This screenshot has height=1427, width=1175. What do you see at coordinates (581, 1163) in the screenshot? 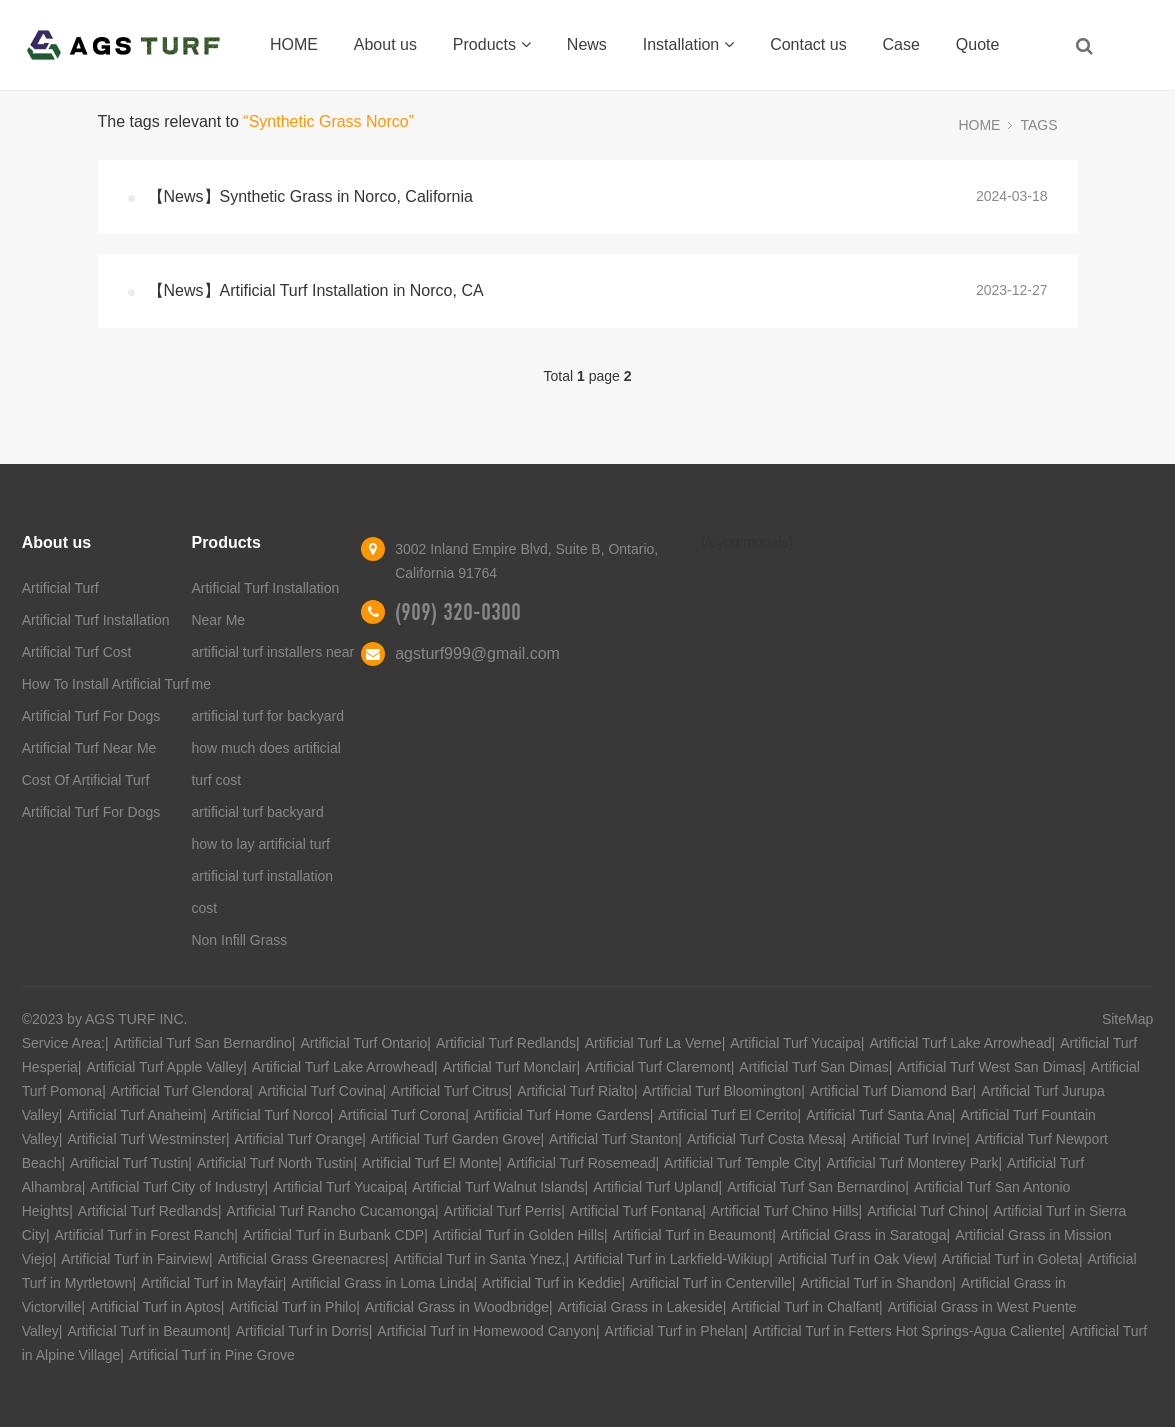
I see `Artificial Turf Rosemead` at bounding box center [581, 1163].